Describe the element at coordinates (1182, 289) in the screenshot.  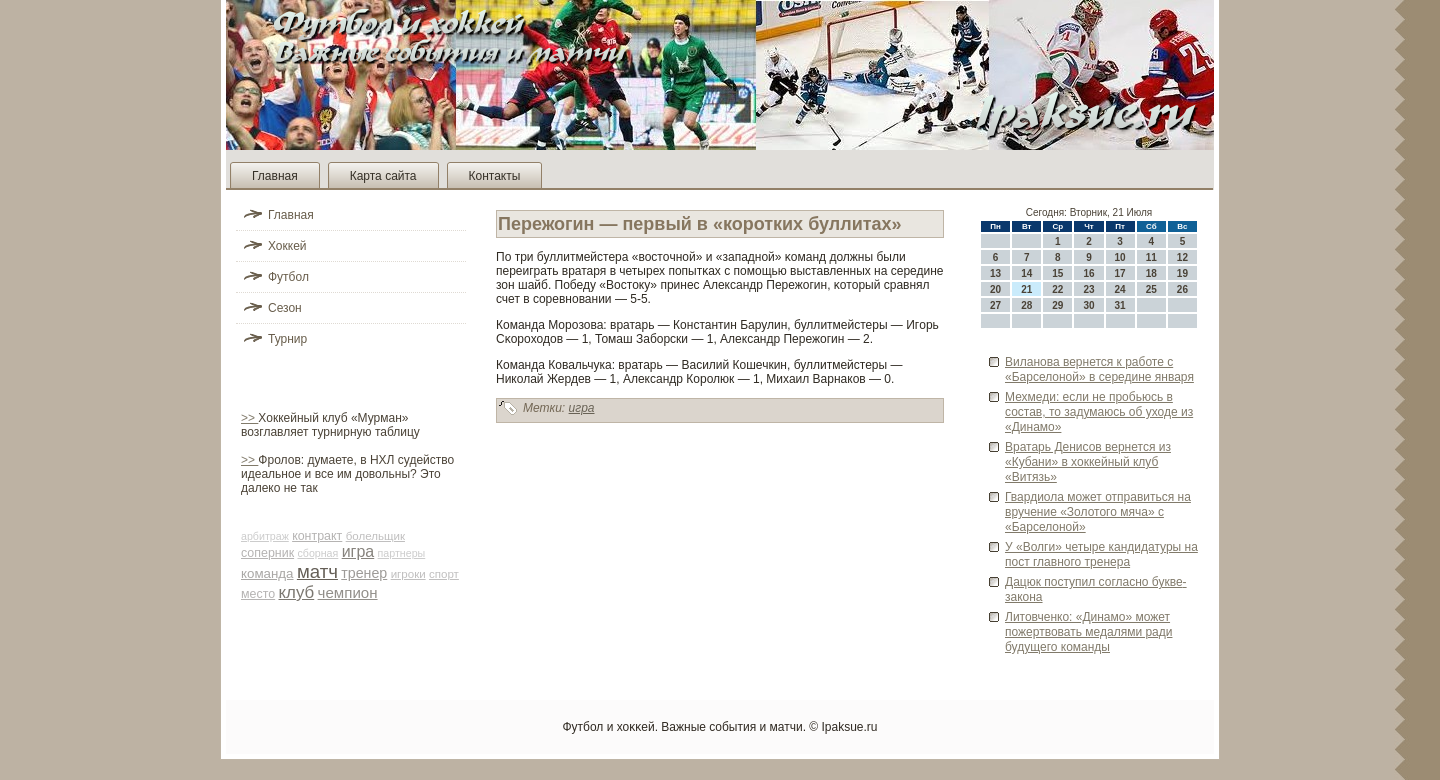
I see `26` at that location.